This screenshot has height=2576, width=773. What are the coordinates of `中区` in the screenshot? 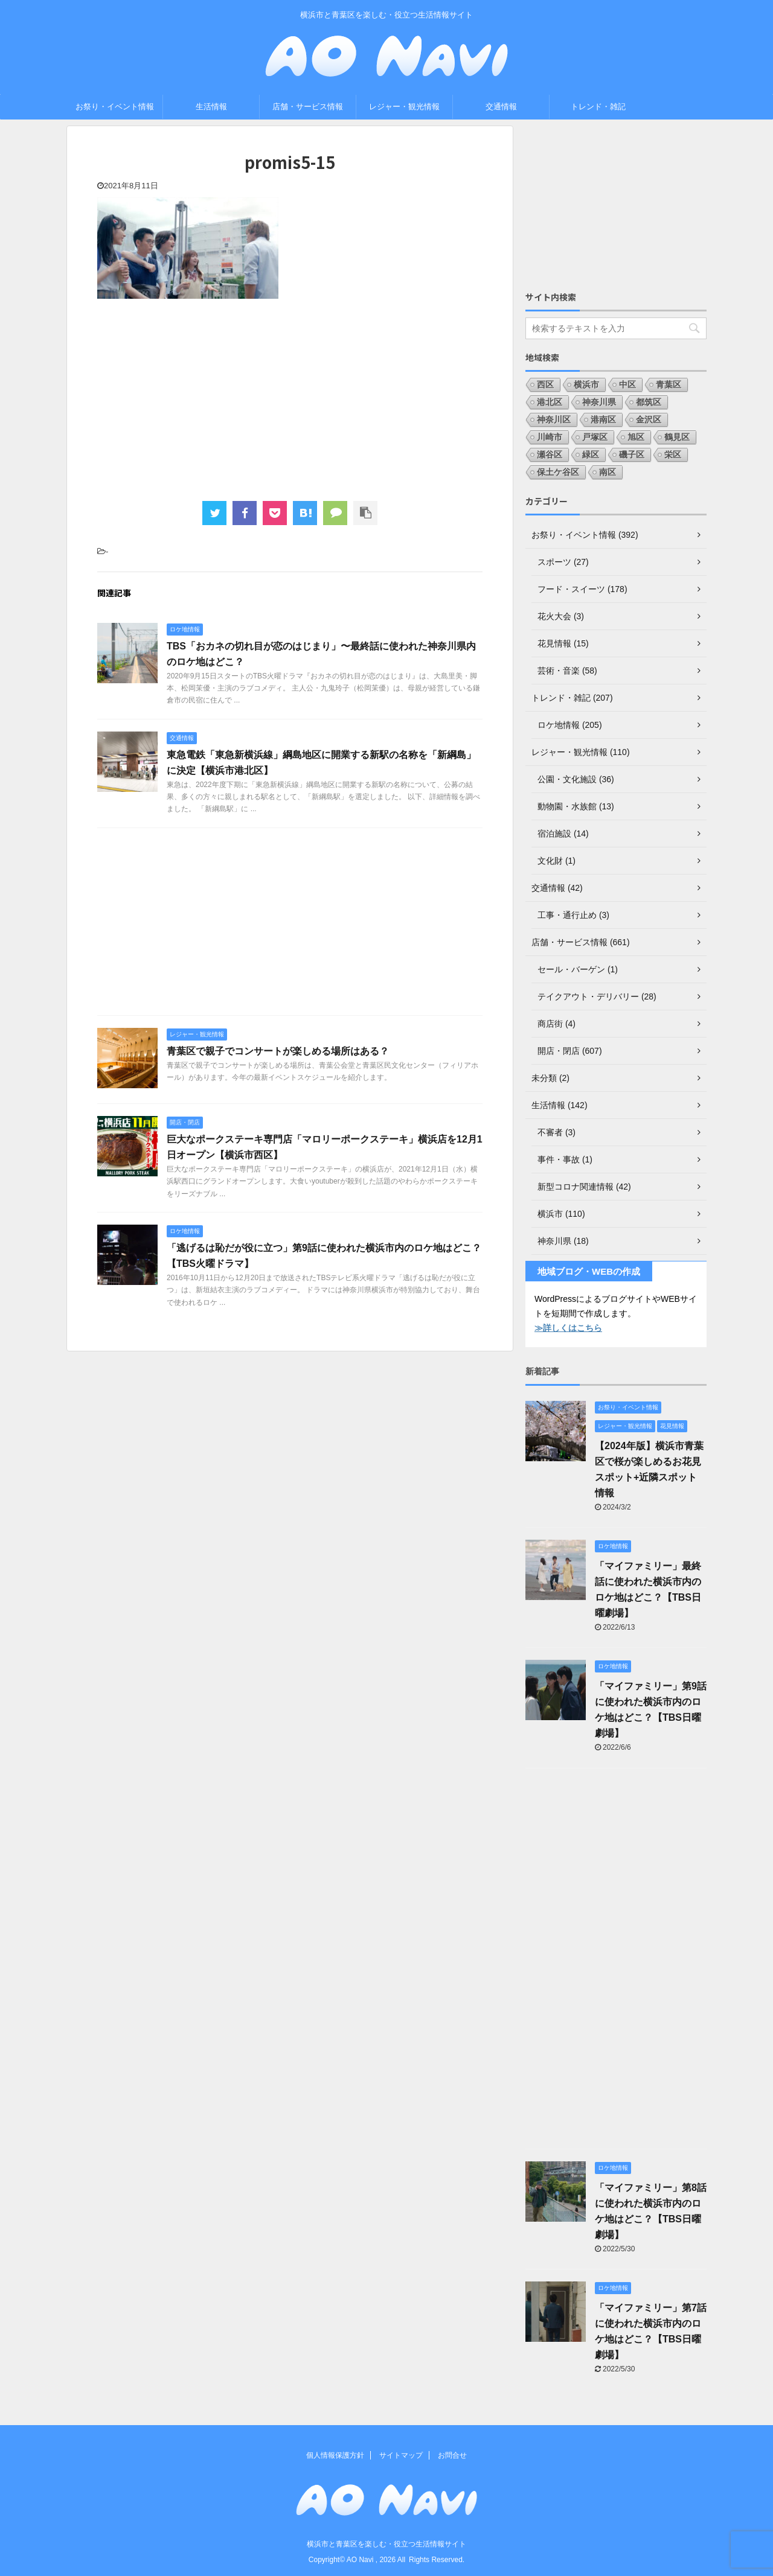 It's located at (627, 384).